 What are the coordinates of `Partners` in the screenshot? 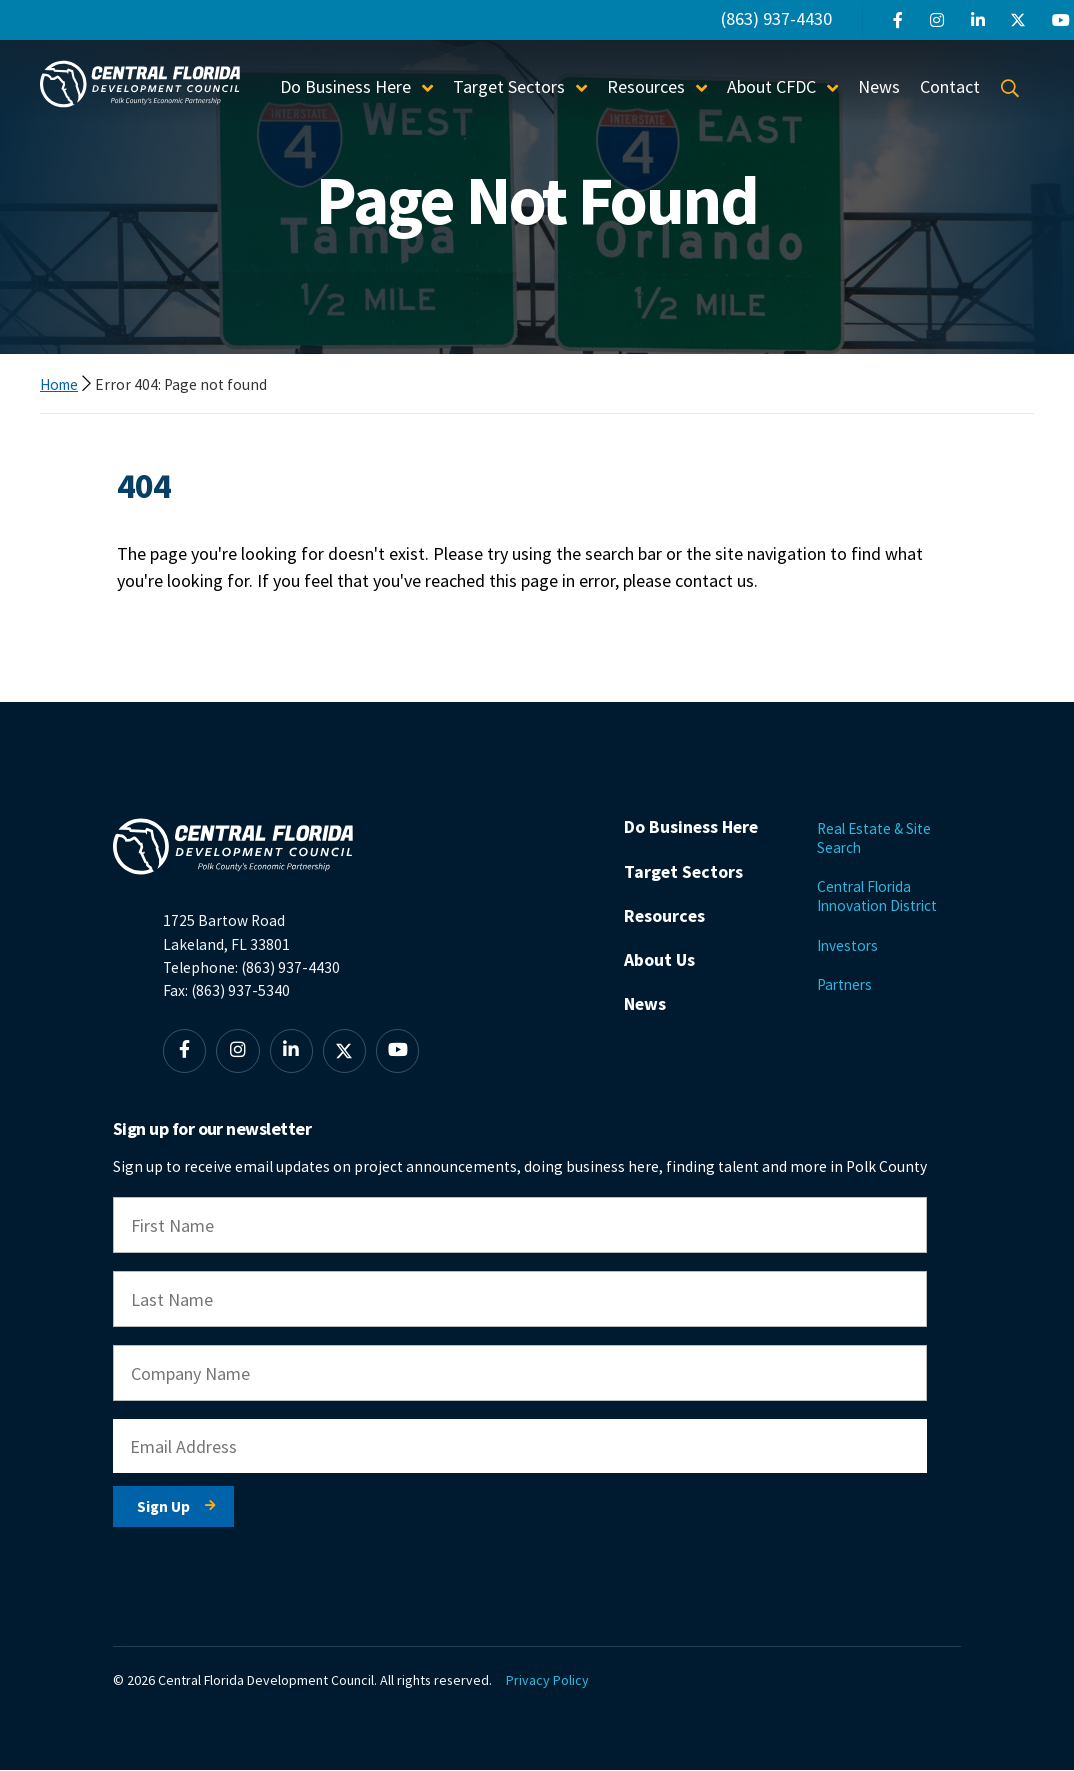 It's located at (846, 985).